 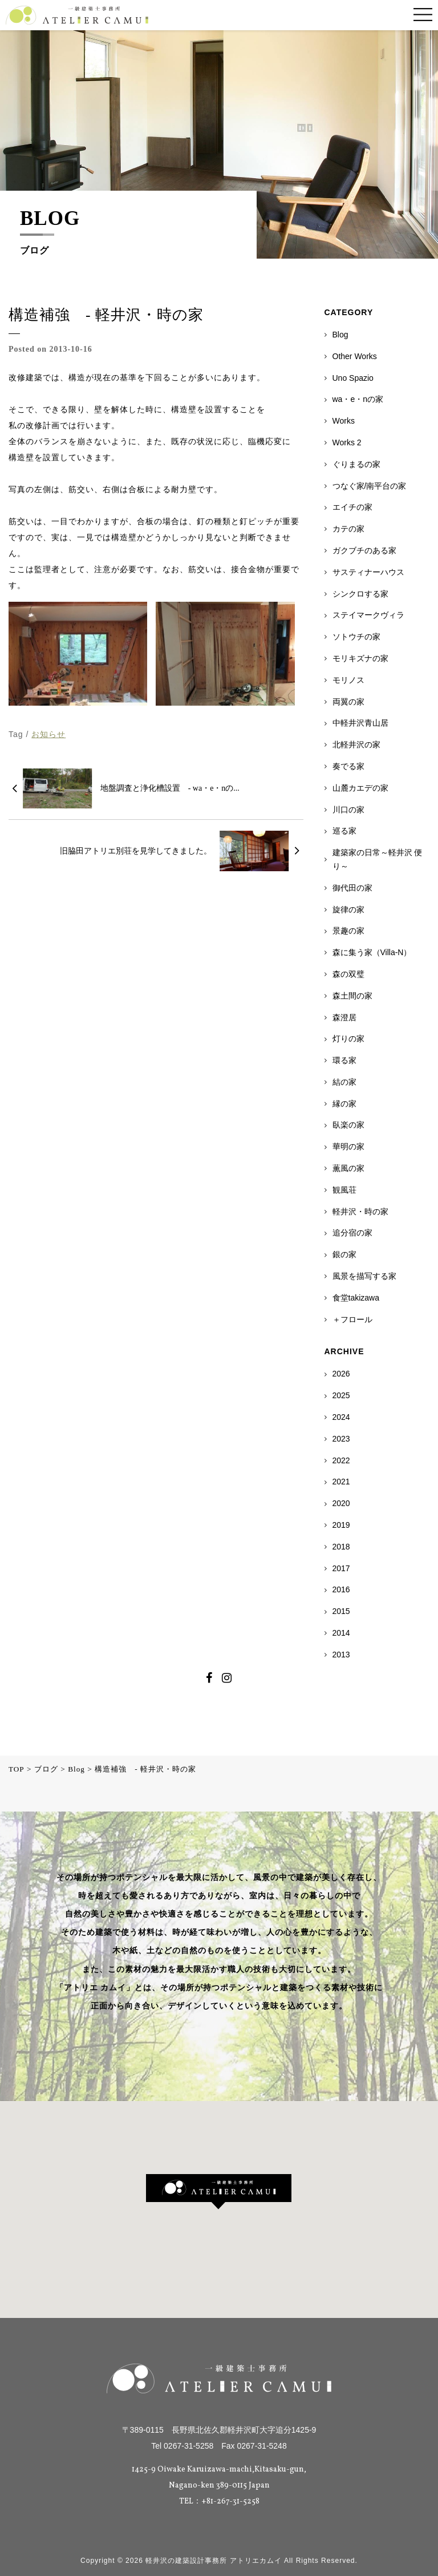 I want to click on 2013, so click(x=341, y=1654).